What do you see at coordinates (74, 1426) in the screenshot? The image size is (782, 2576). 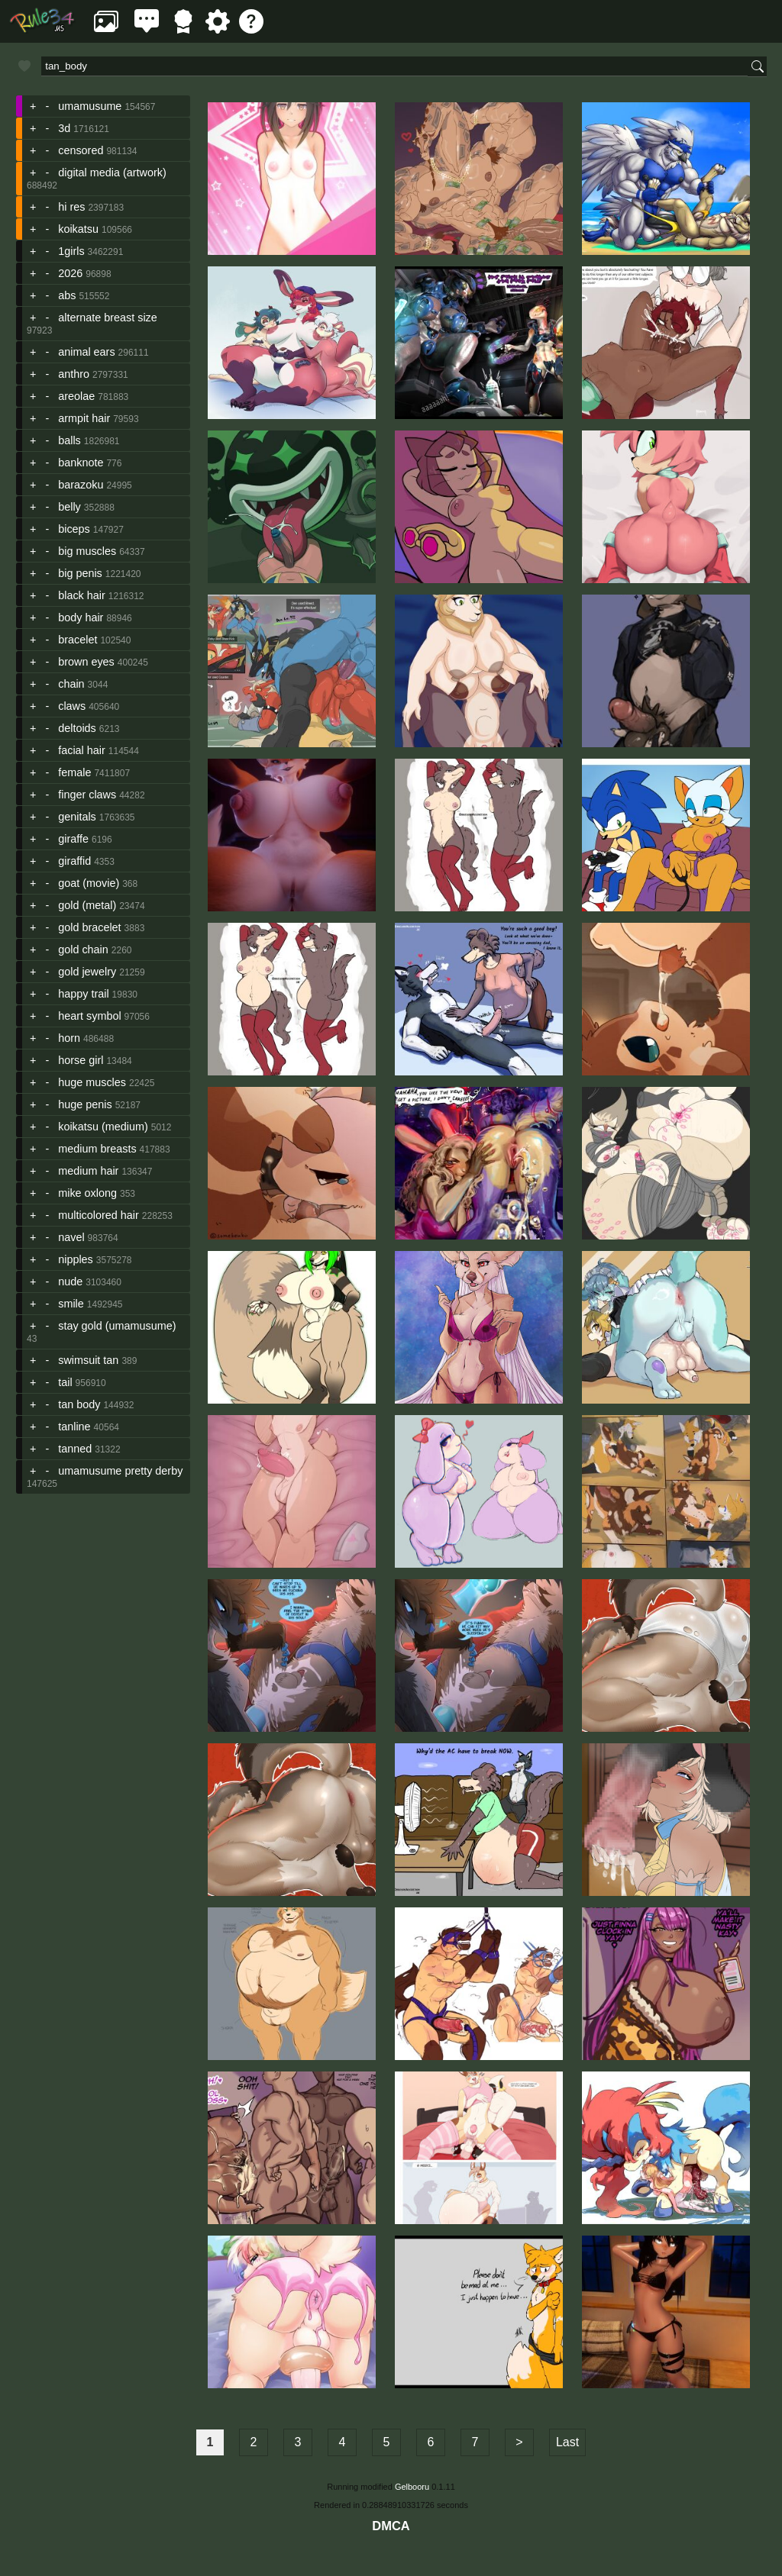 I see `tanline` at bounding box center [74, 1426].